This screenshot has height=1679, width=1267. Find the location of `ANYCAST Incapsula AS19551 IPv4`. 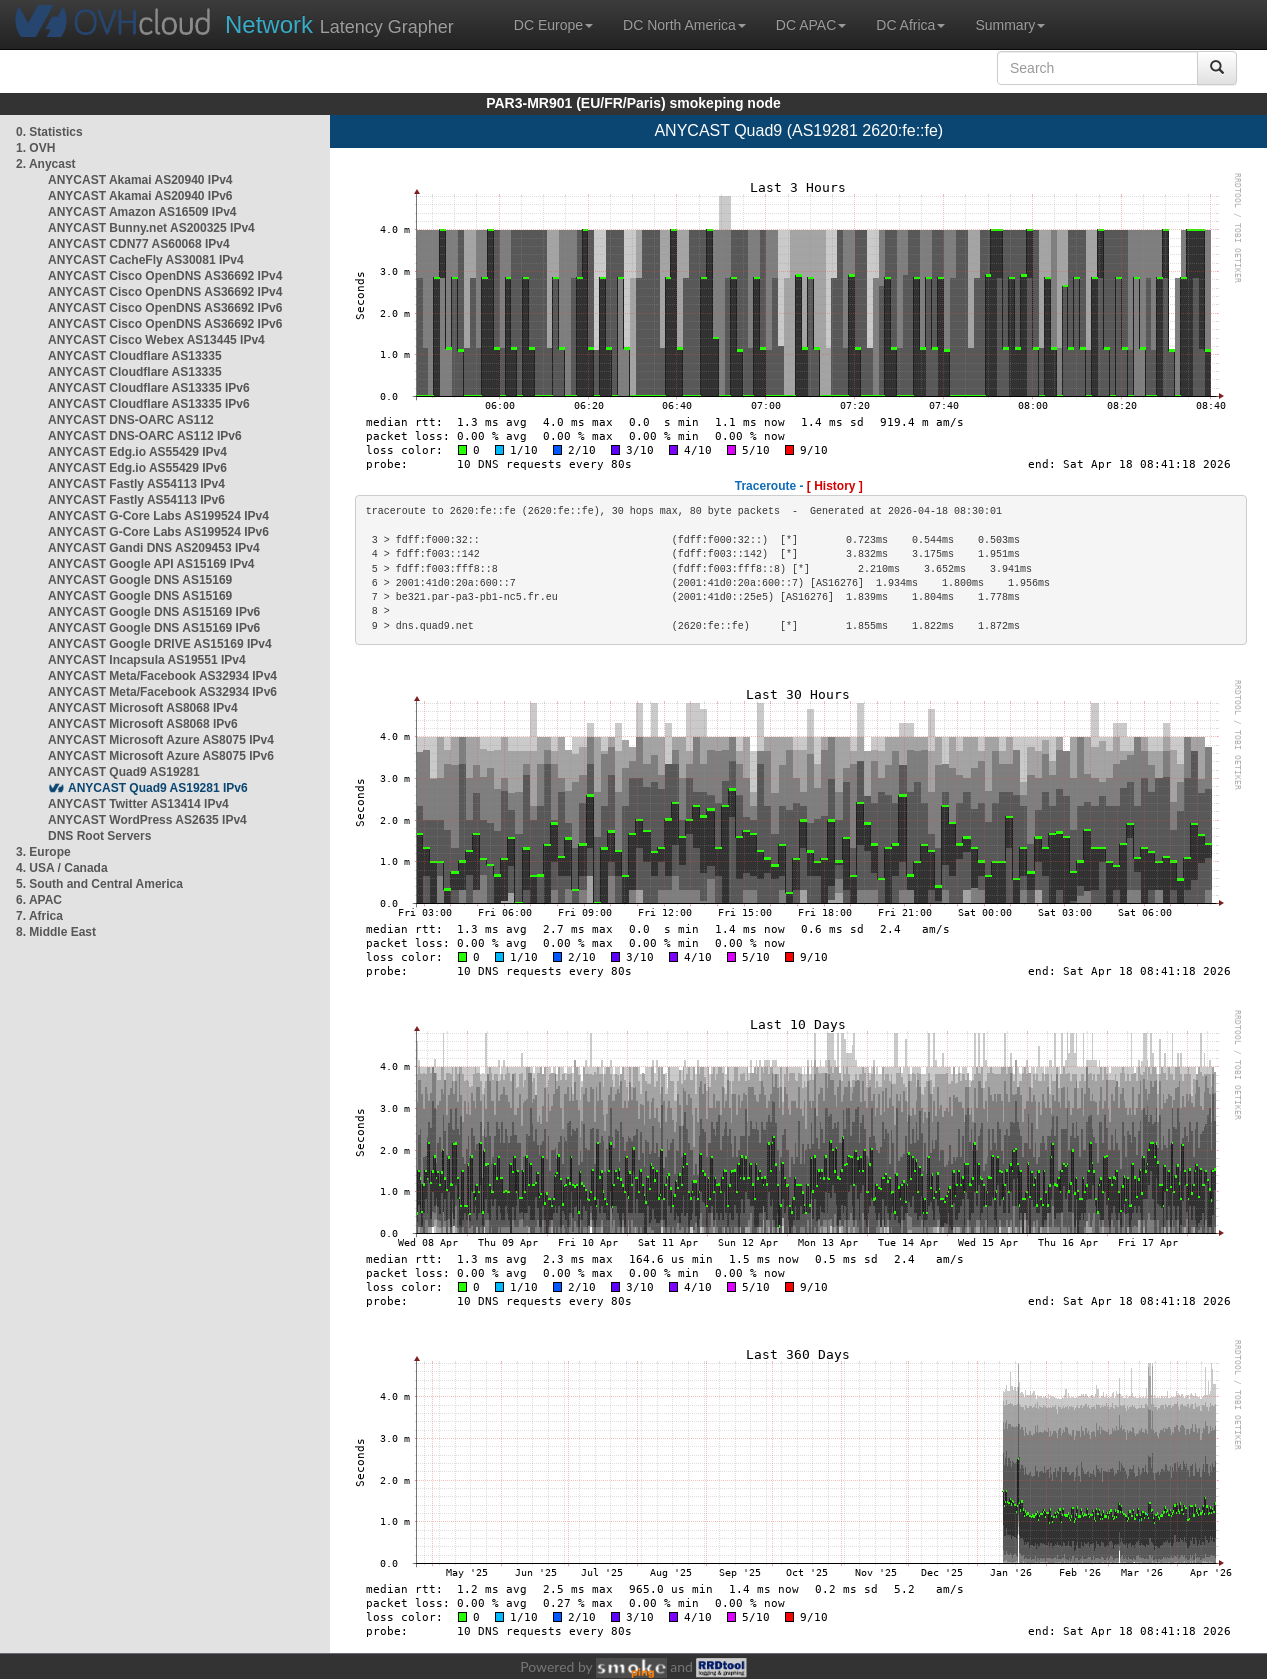

ANYCAST Incapsula AS19551 IPv4 is located at coordinates (147, 660).